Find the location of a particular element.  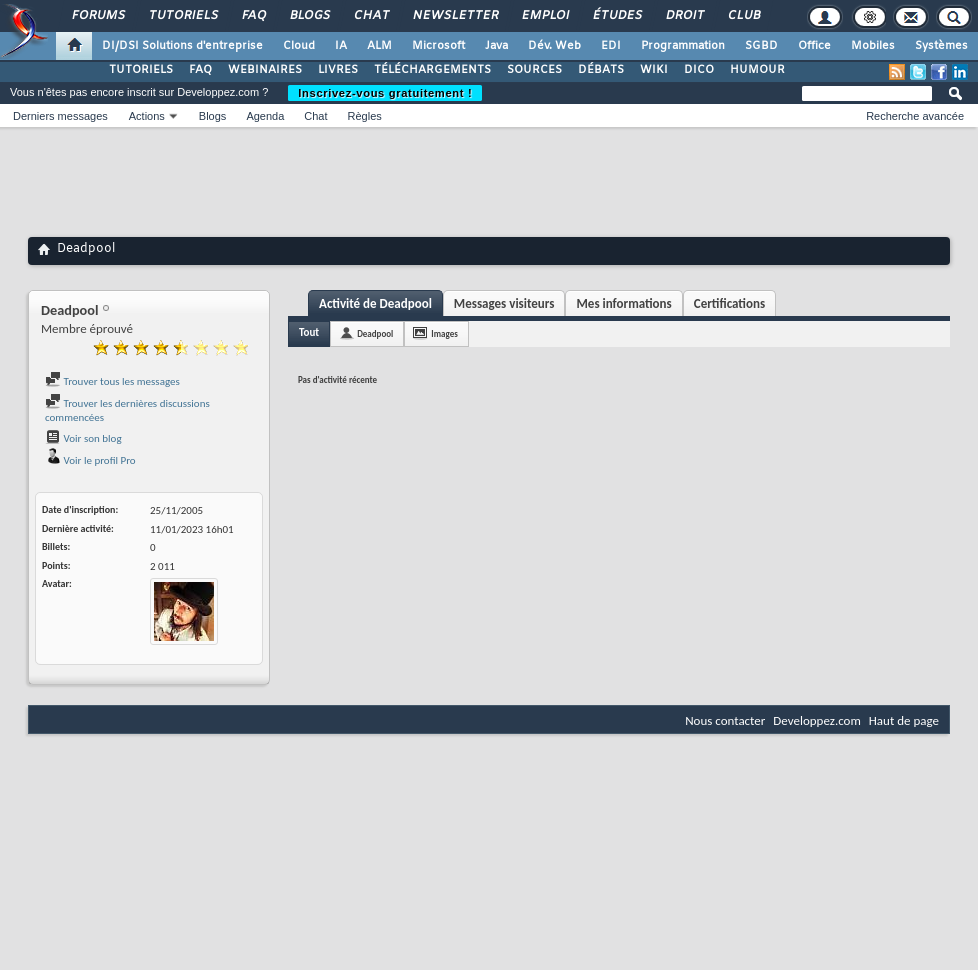

WIKI is located at coordinates (654, 70).